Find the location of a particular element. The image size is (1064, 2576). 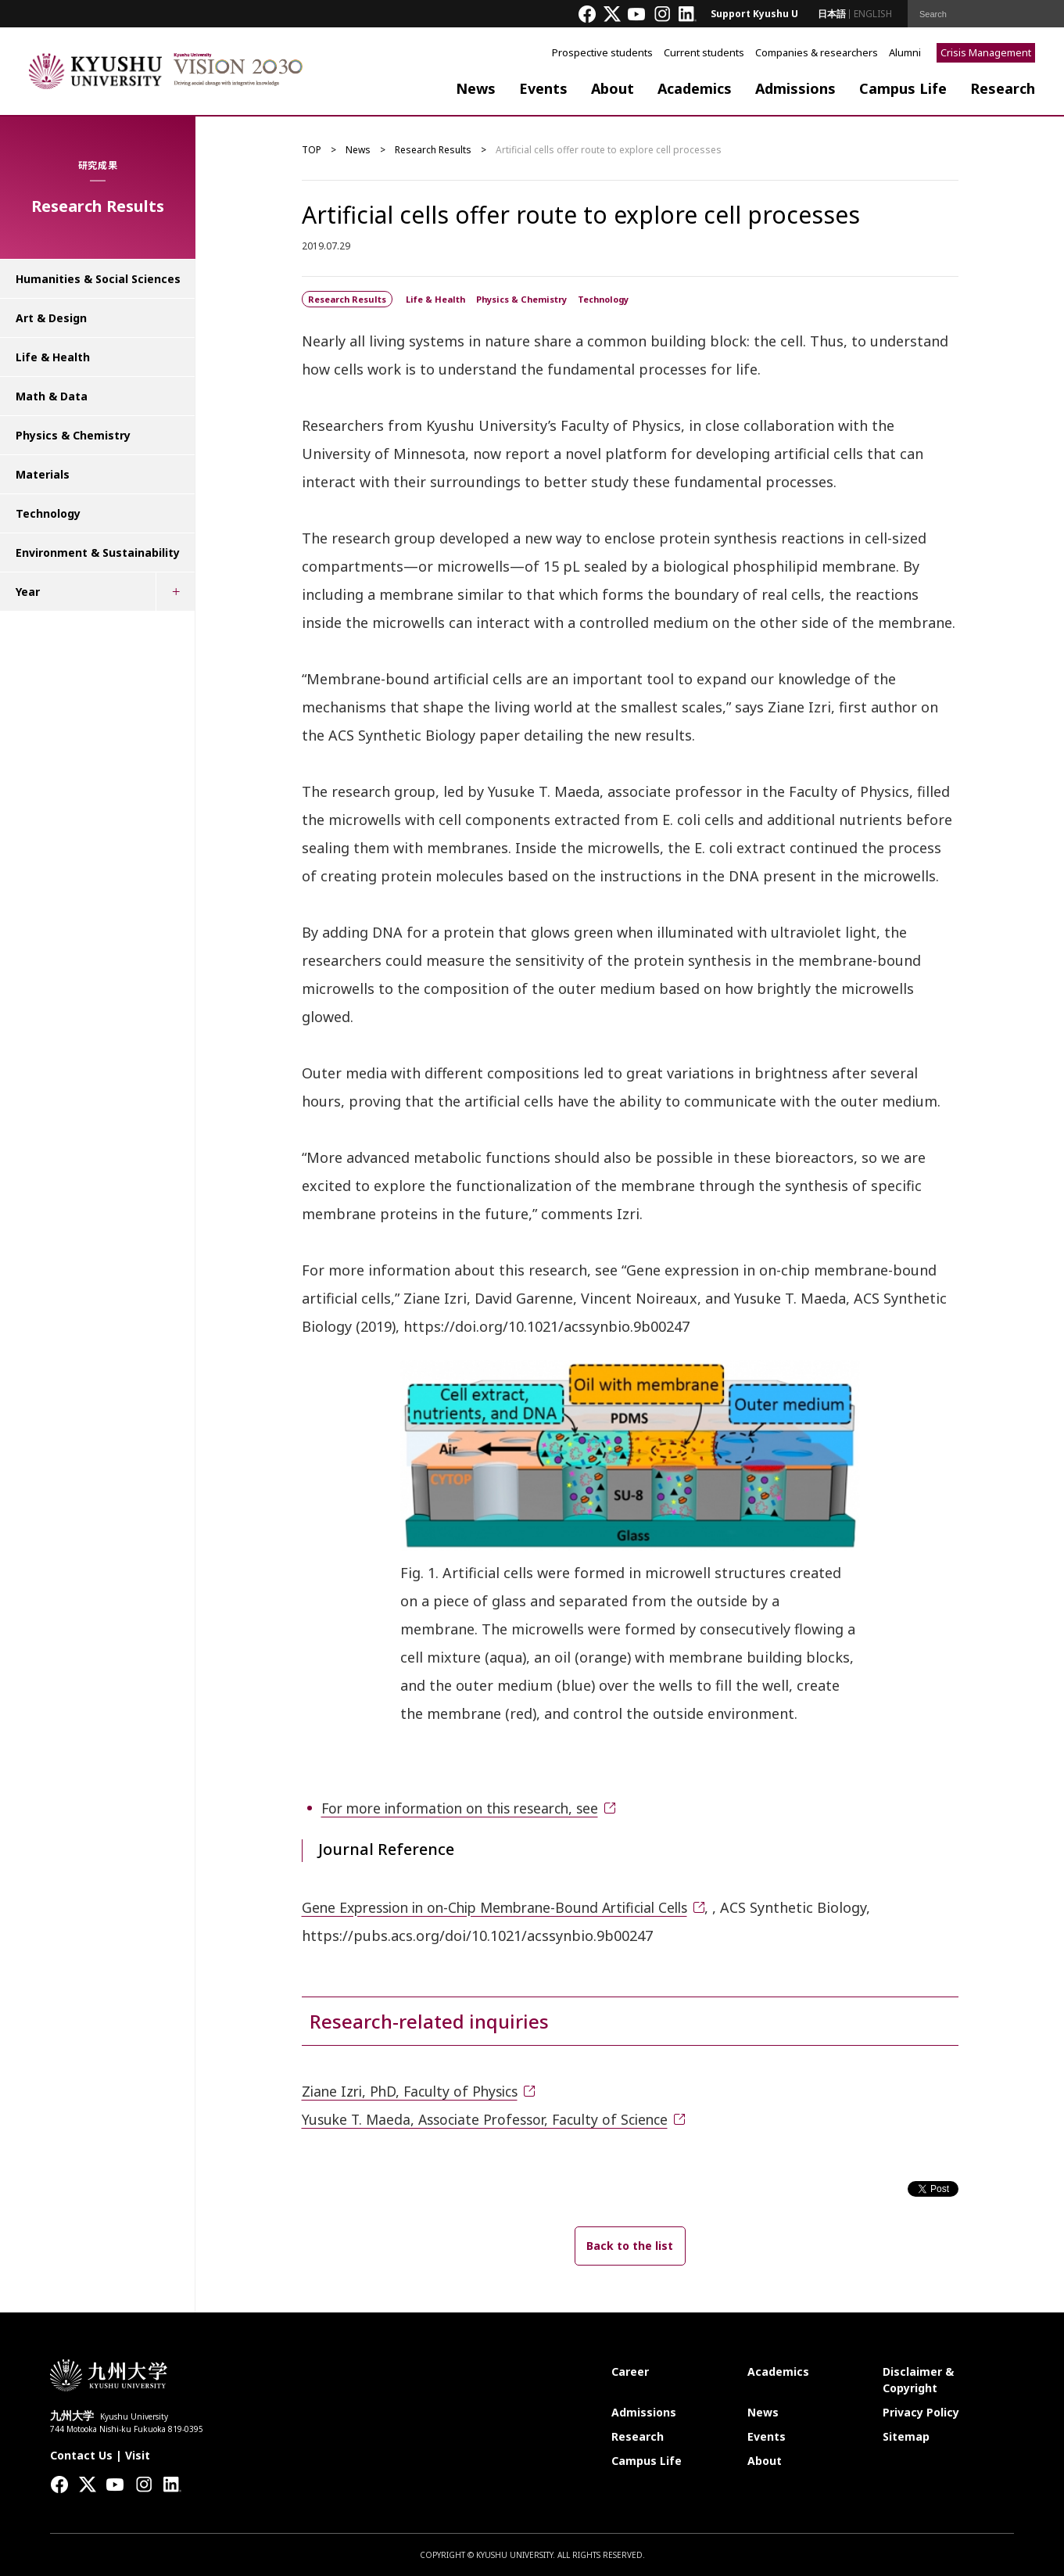

Gene Expression in on-Chip Membrane-Bound Artificial Cells is located at coordinates (506, 1907).